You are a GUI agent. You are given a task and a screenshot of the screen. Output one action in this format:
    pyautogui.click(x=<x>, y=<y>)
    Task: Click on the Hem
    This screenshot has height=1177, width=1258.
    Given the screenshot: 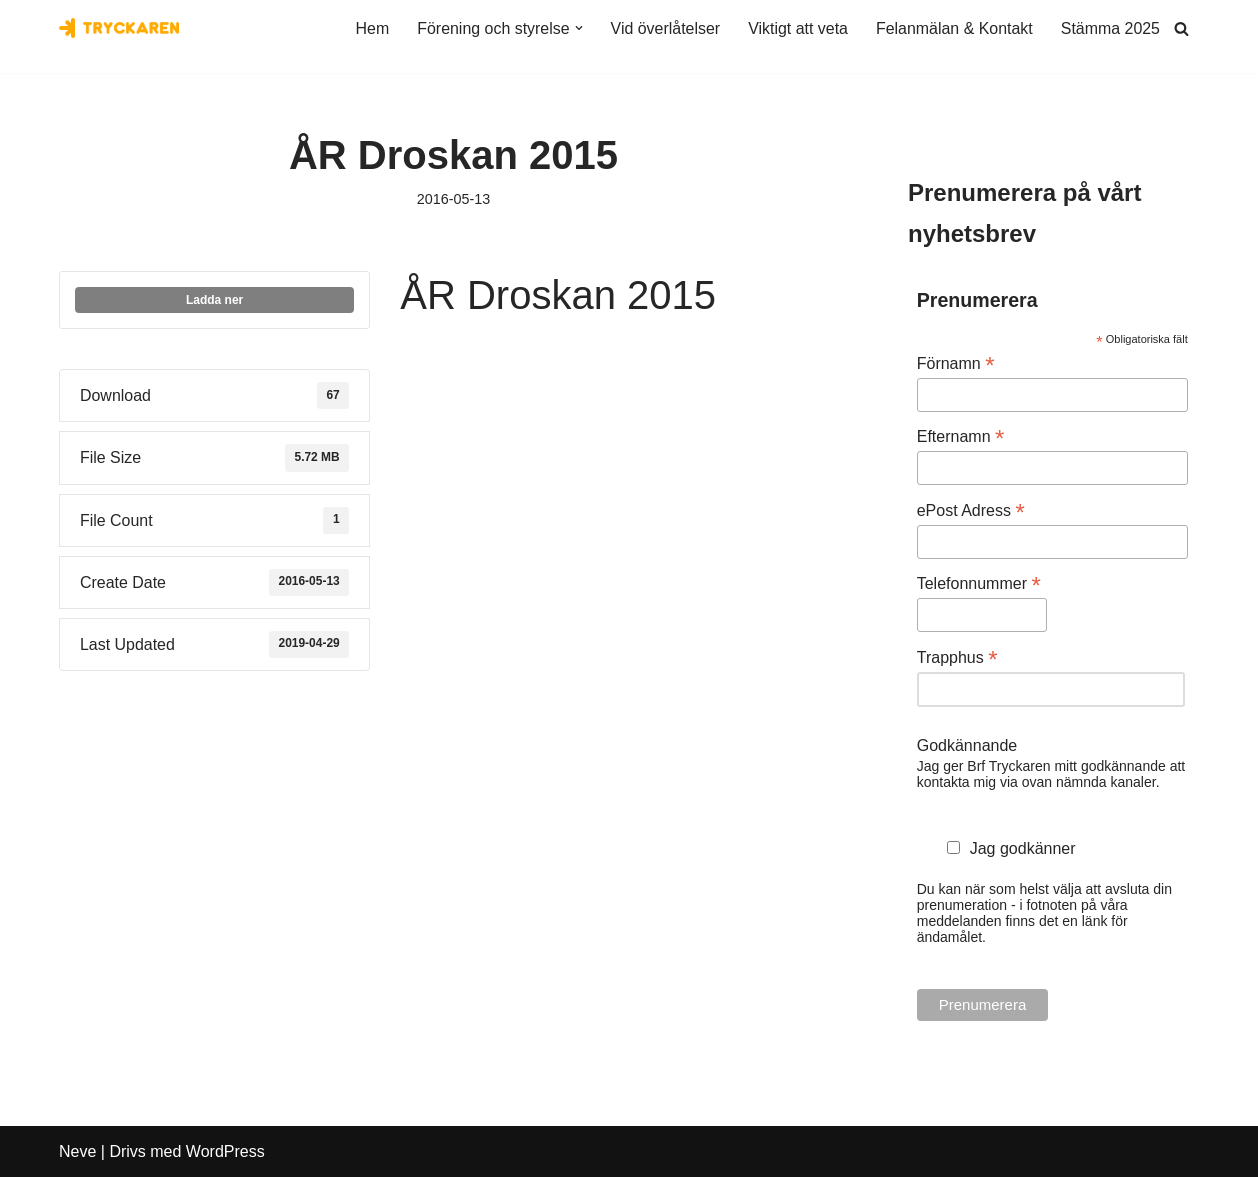 What is the action you would take?
    pyautogui.click(x=370, y=28)
    